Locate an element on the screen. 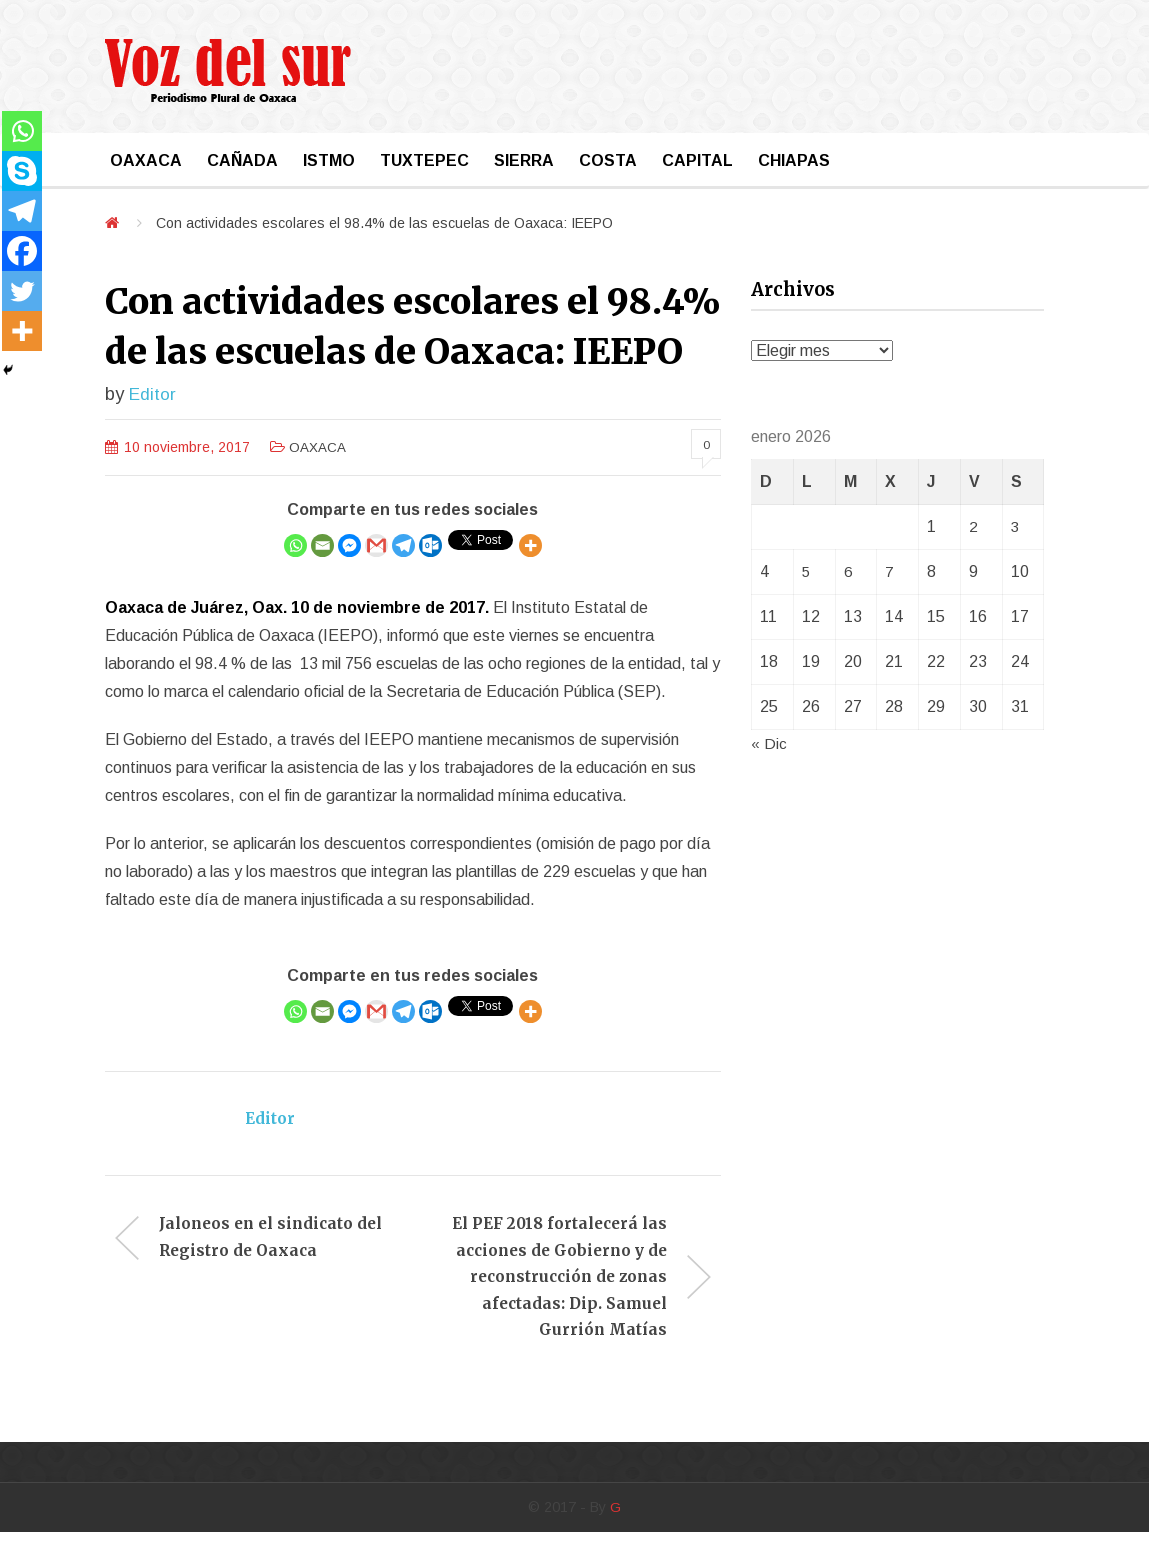 Image resolution: width=1149 pixels, height=1542 pixels. [Email] is located at coordinates (322, 546).